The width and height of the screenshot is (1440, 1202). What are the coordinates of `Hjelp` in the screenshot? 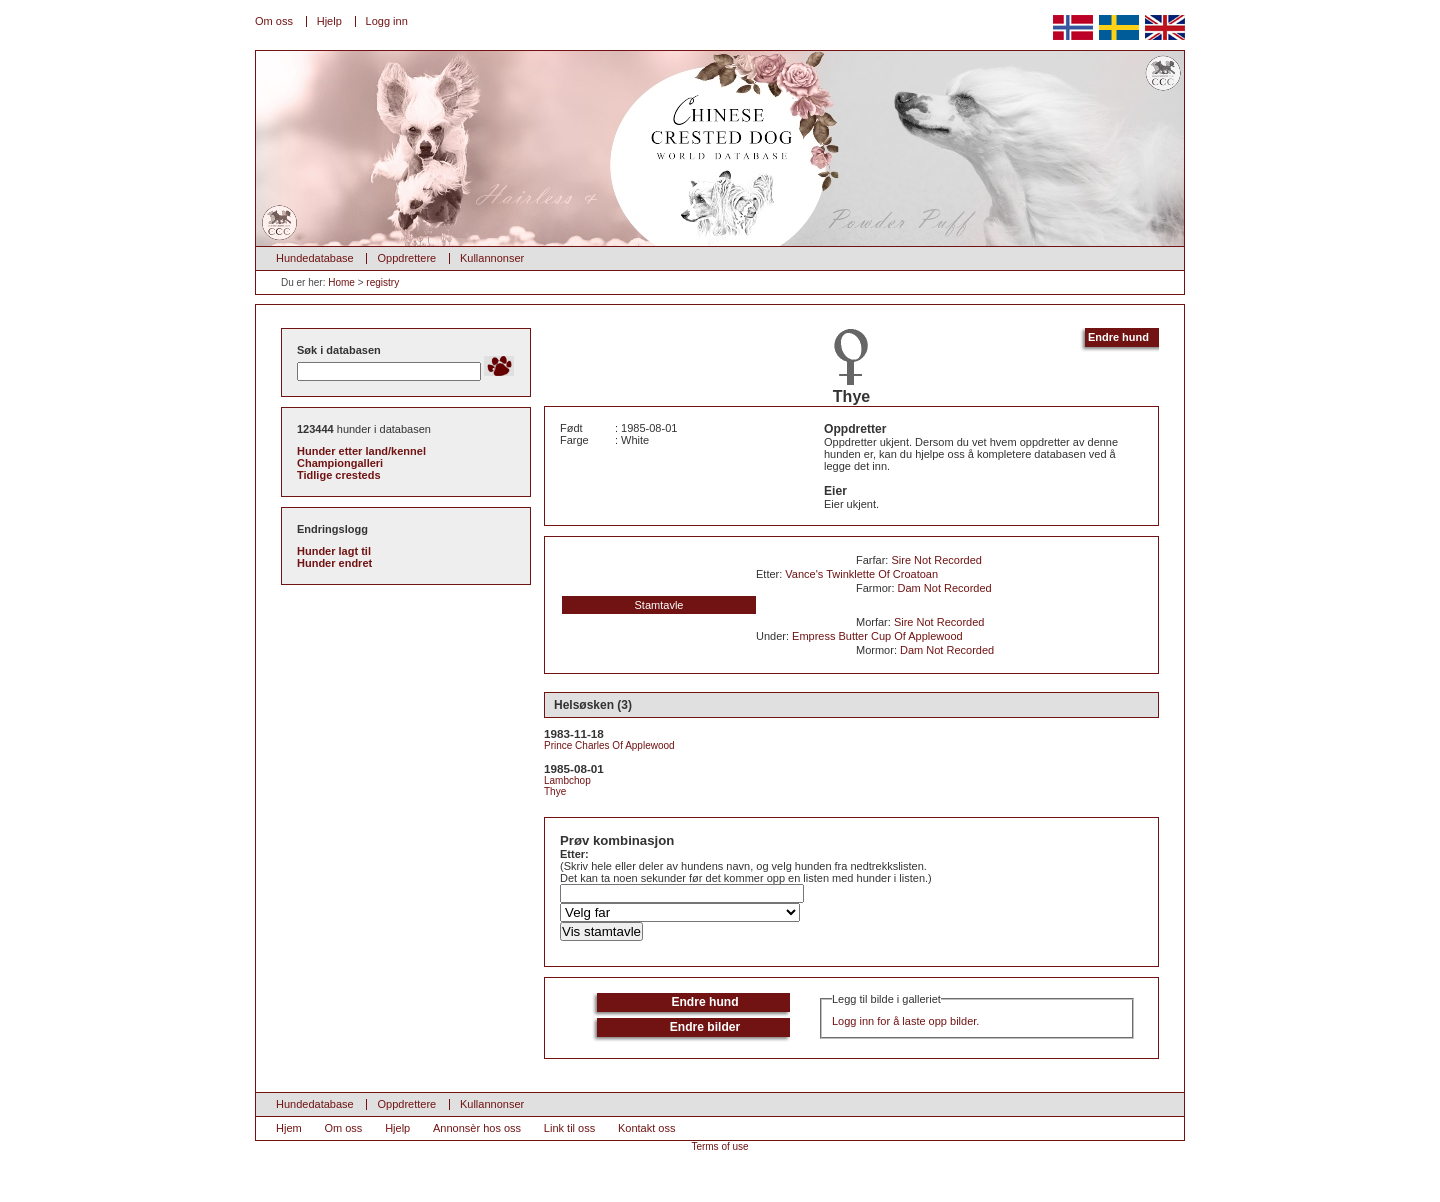 It's located at (329, 21).